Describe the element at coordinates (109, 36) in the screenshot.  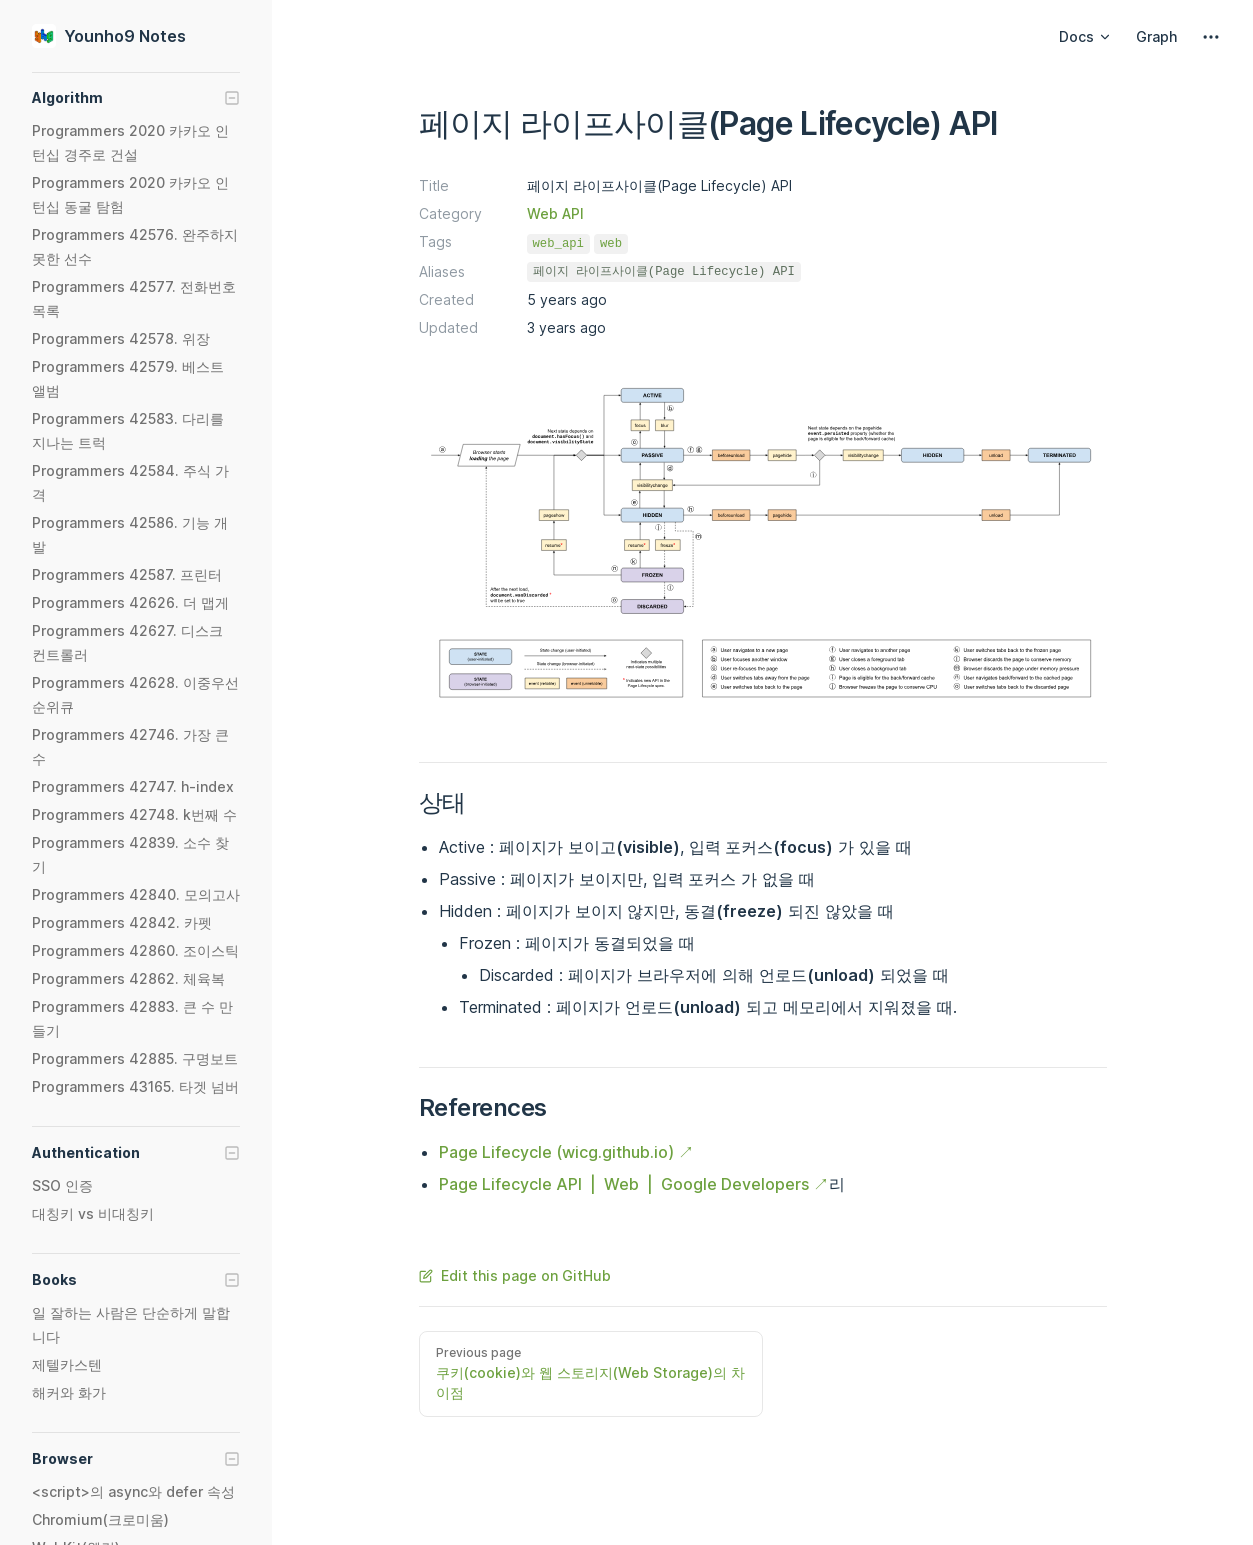
I see `Younho9 Notes` at that location.